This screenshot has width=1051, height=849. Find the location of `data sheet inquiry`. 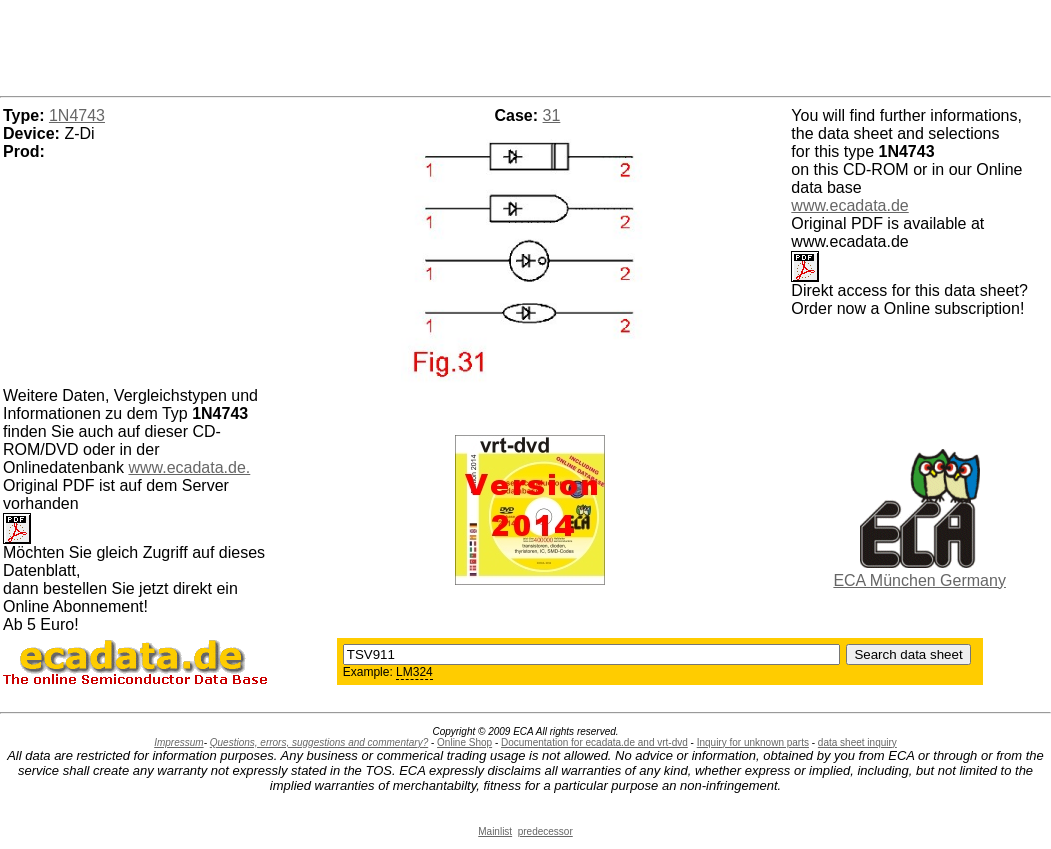

data sheet inquiry is located at coordinates (857, 742).